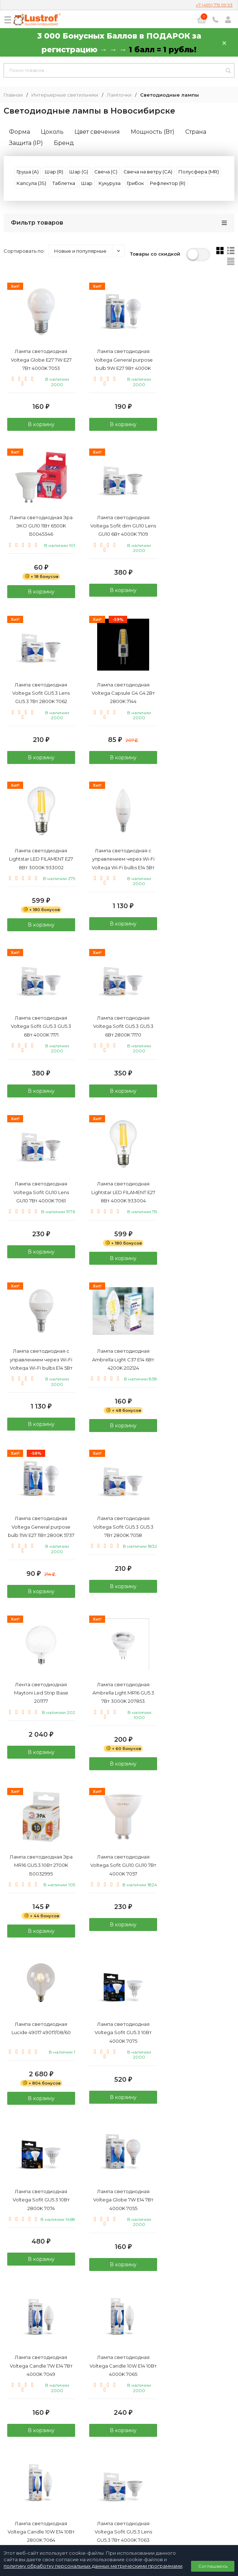 The height and width of the screenshot is (2576, 238). What do you see at coordinates (64, 95) in the screenshot?
I see `Интерьерные светильники` at bounding box center [64, 95].